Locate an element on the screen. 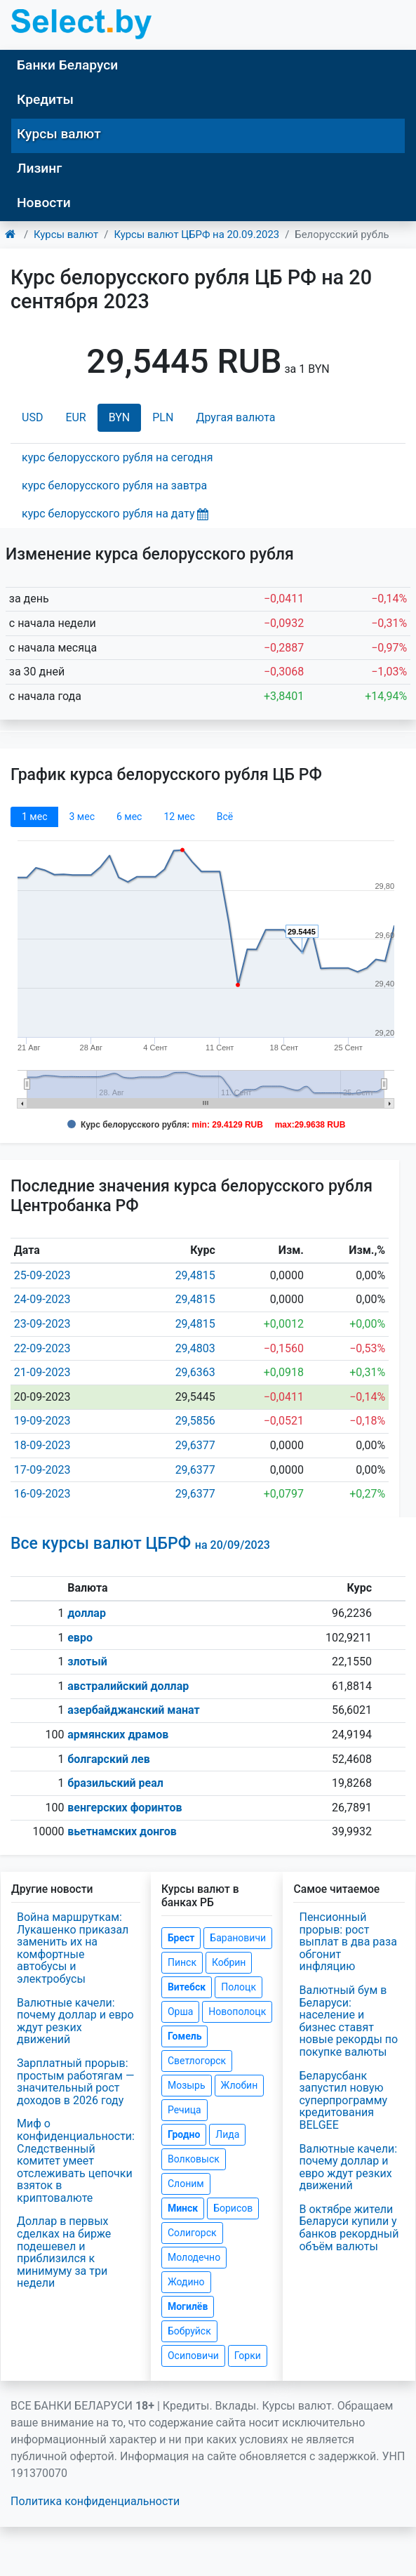  Борисов is located at coordinates (233, 2208).